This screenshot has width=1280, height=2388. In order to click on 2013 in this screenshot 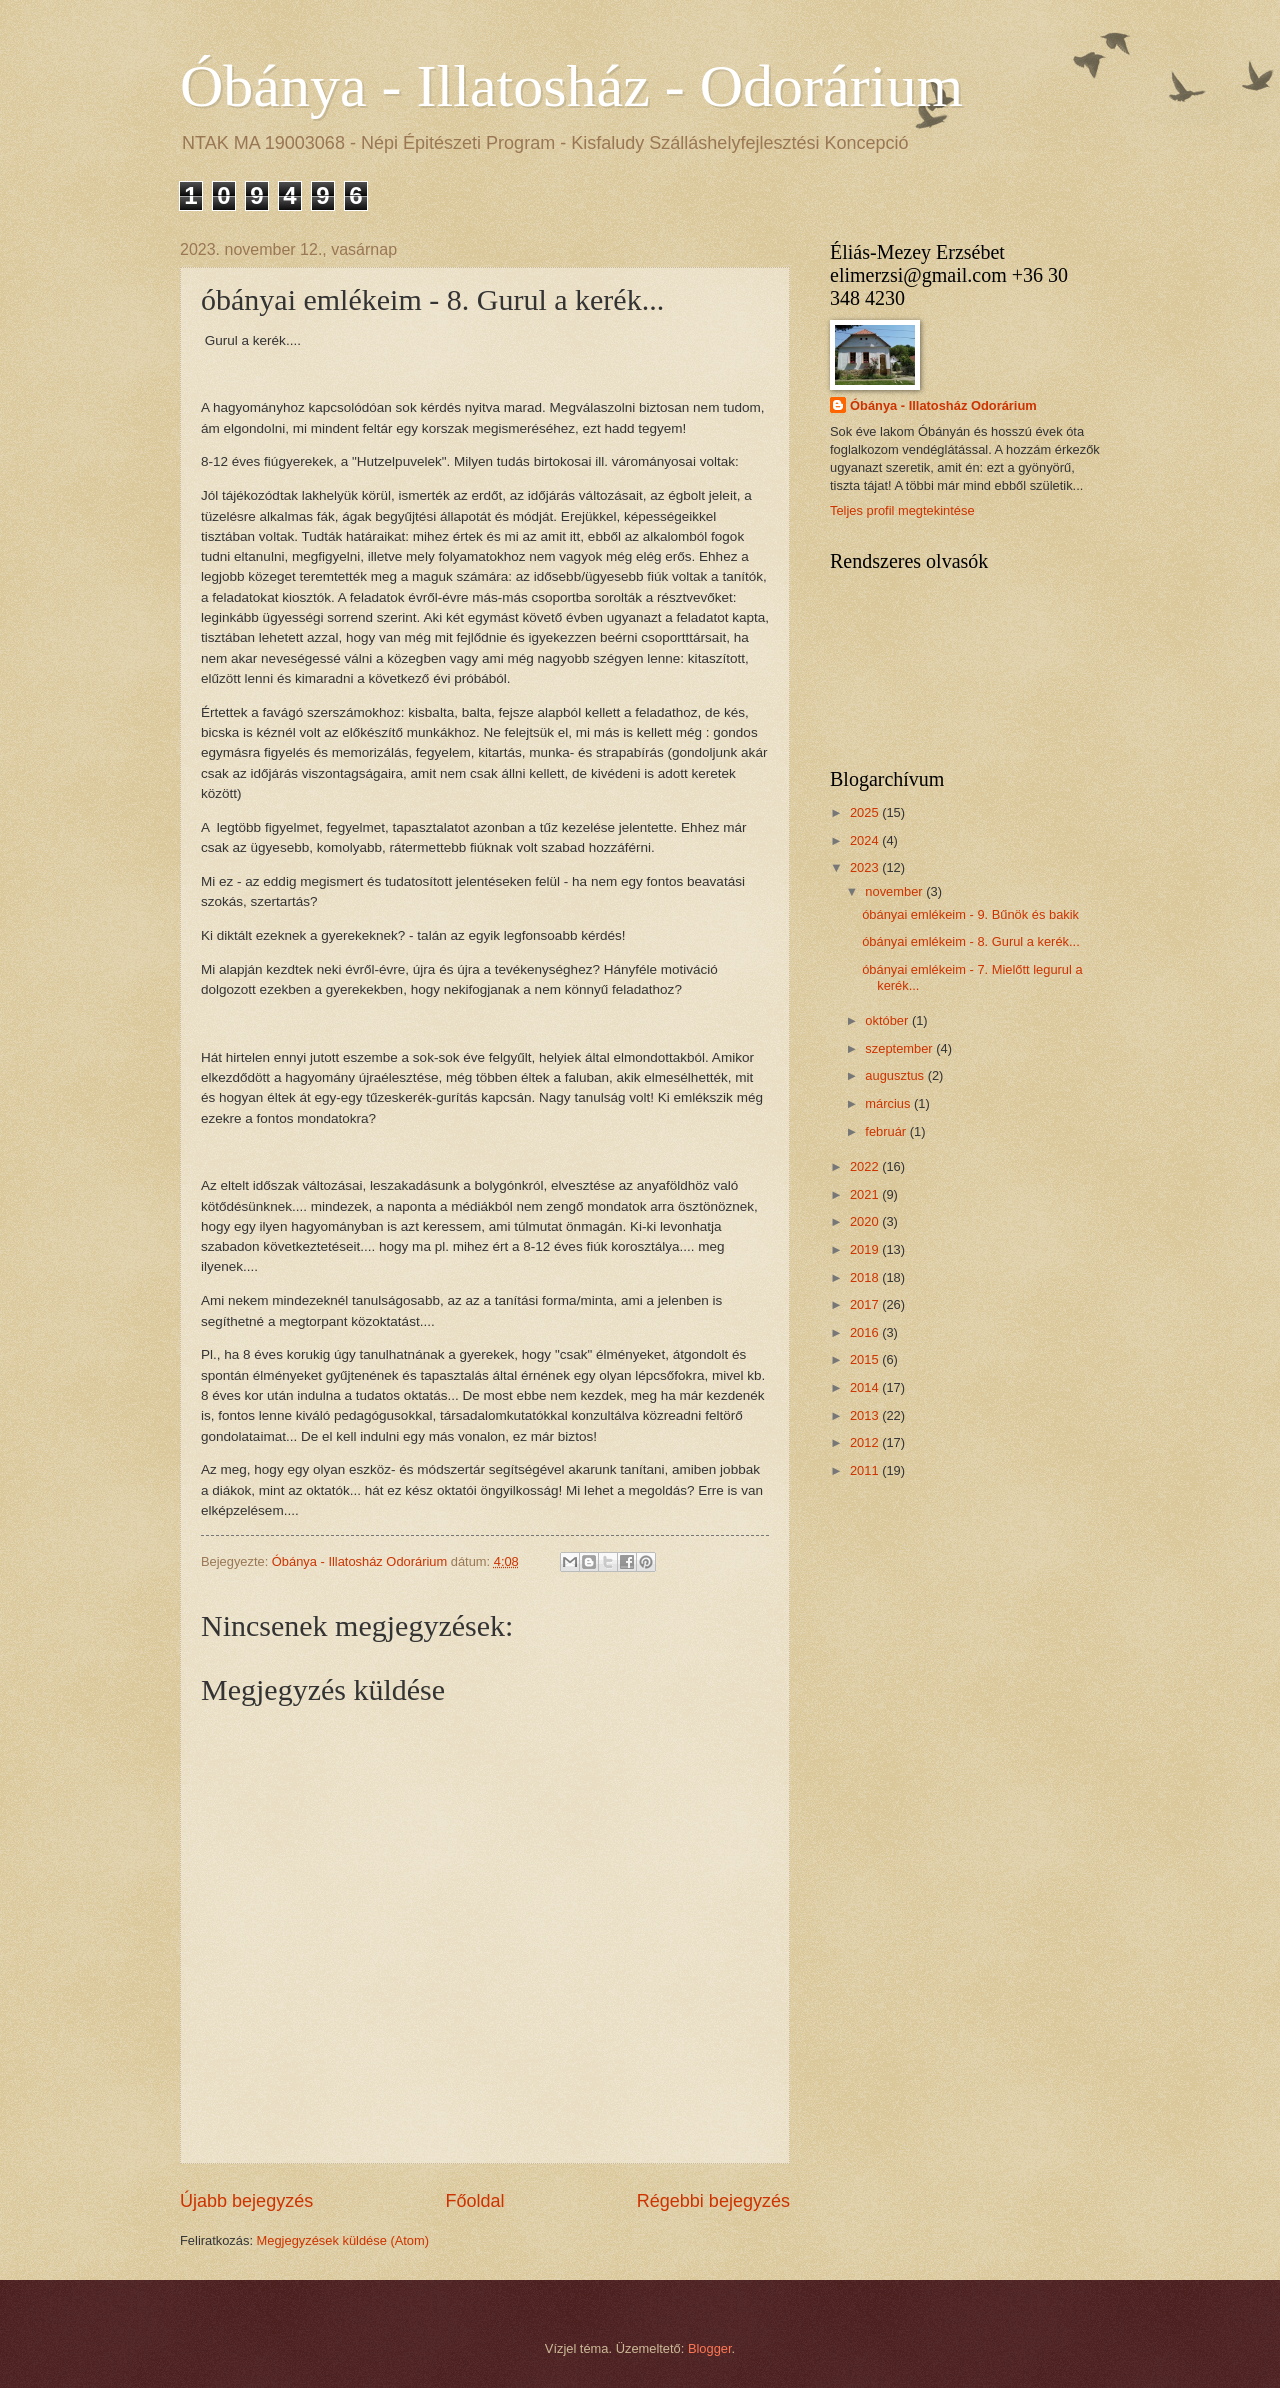, I will do `click(866, 1415)`.